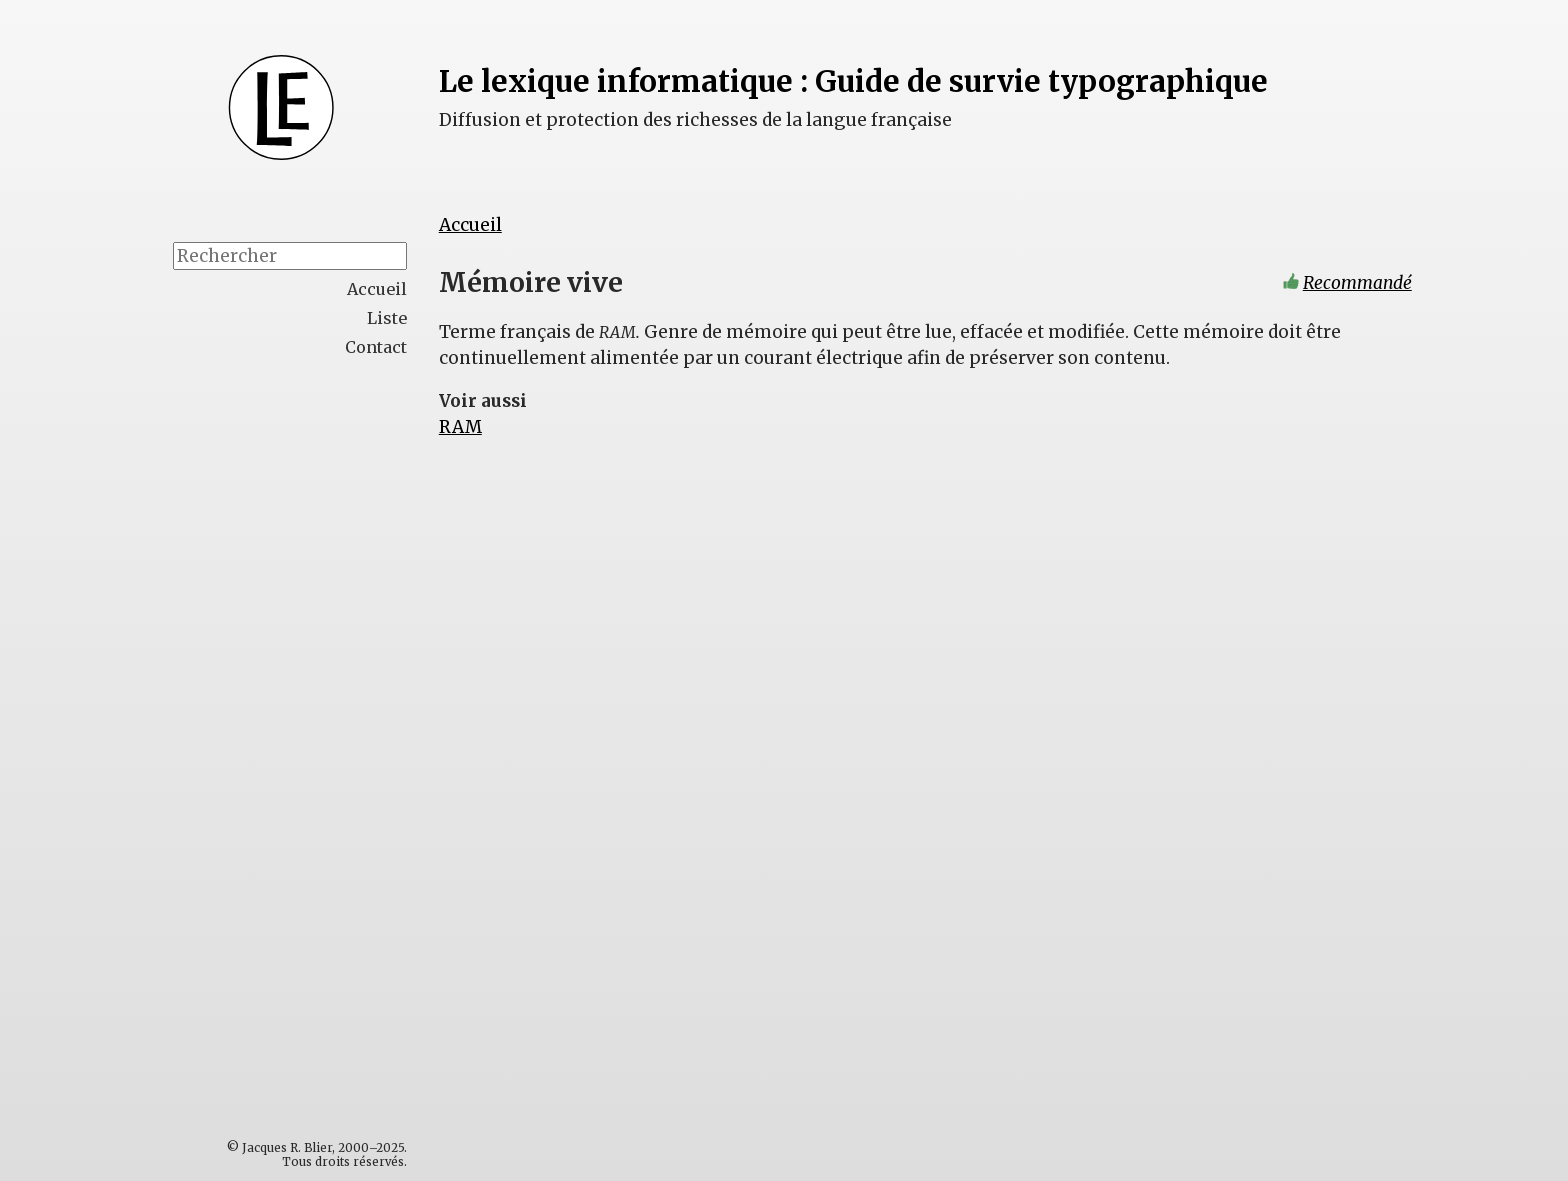  I want to click on Le lexique informatique : Guide de survie typographique, so click(853, 81).